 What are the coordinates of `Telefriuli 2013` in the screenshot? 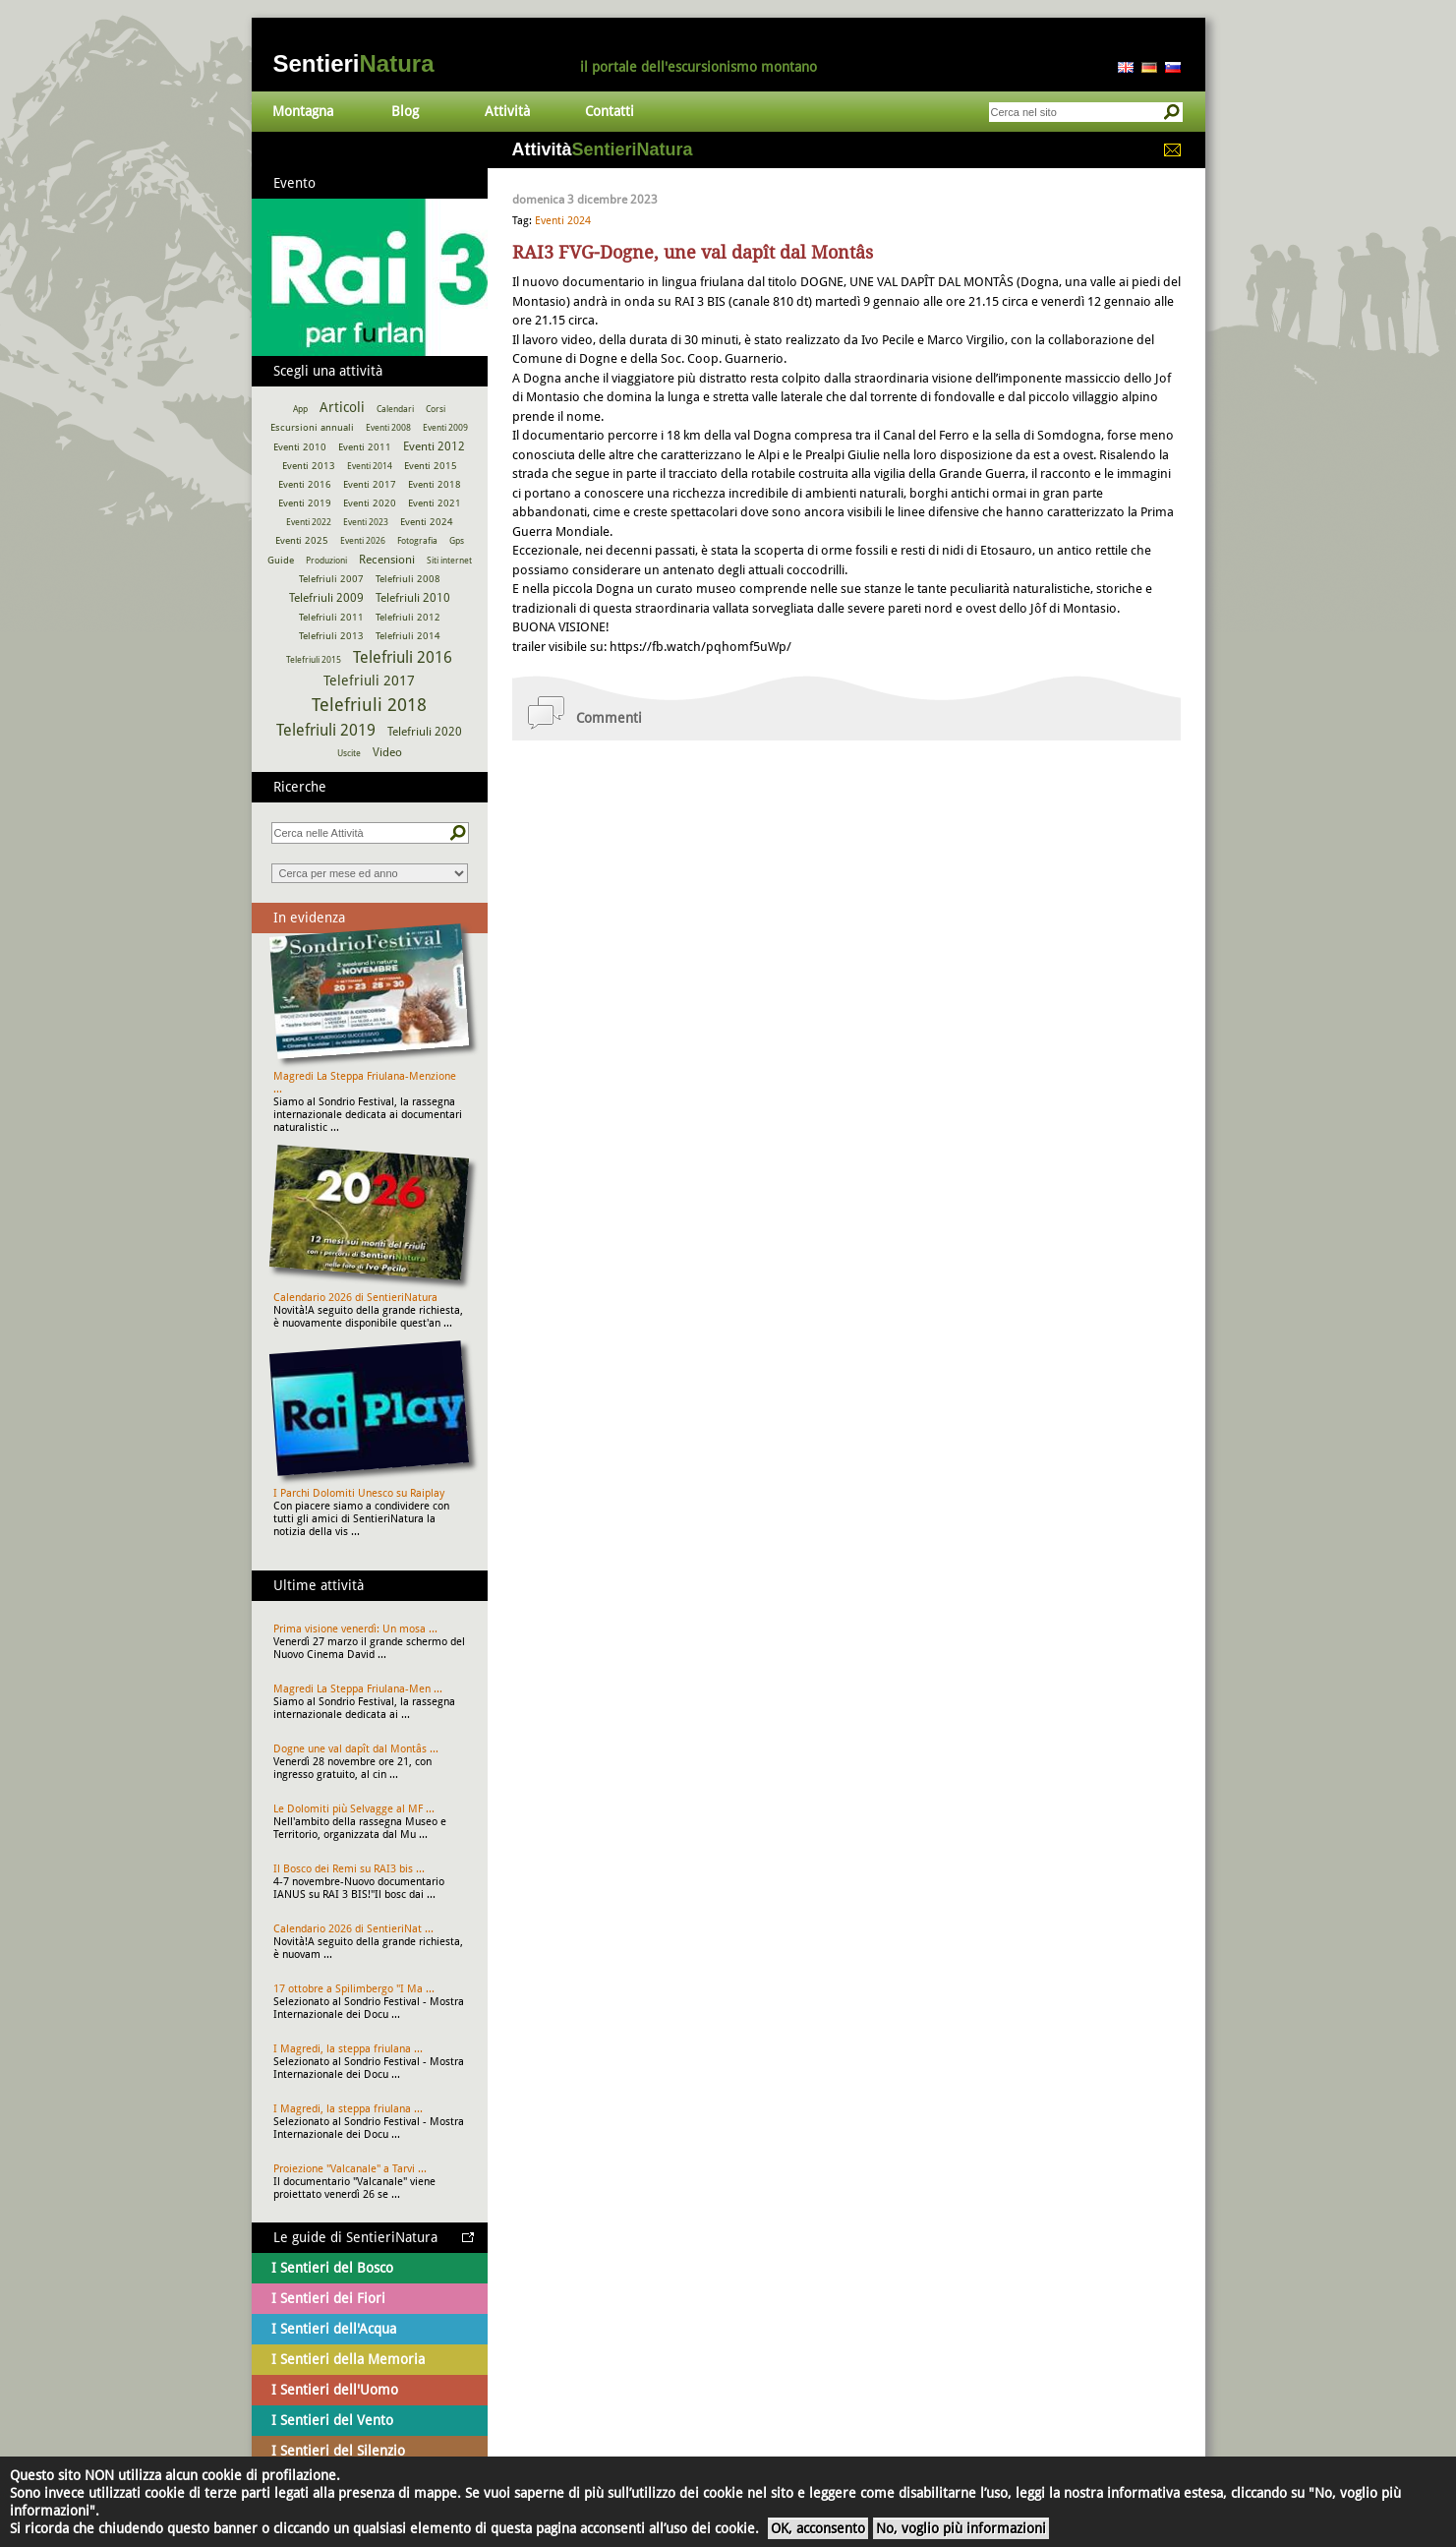 It's located at (331, 635).